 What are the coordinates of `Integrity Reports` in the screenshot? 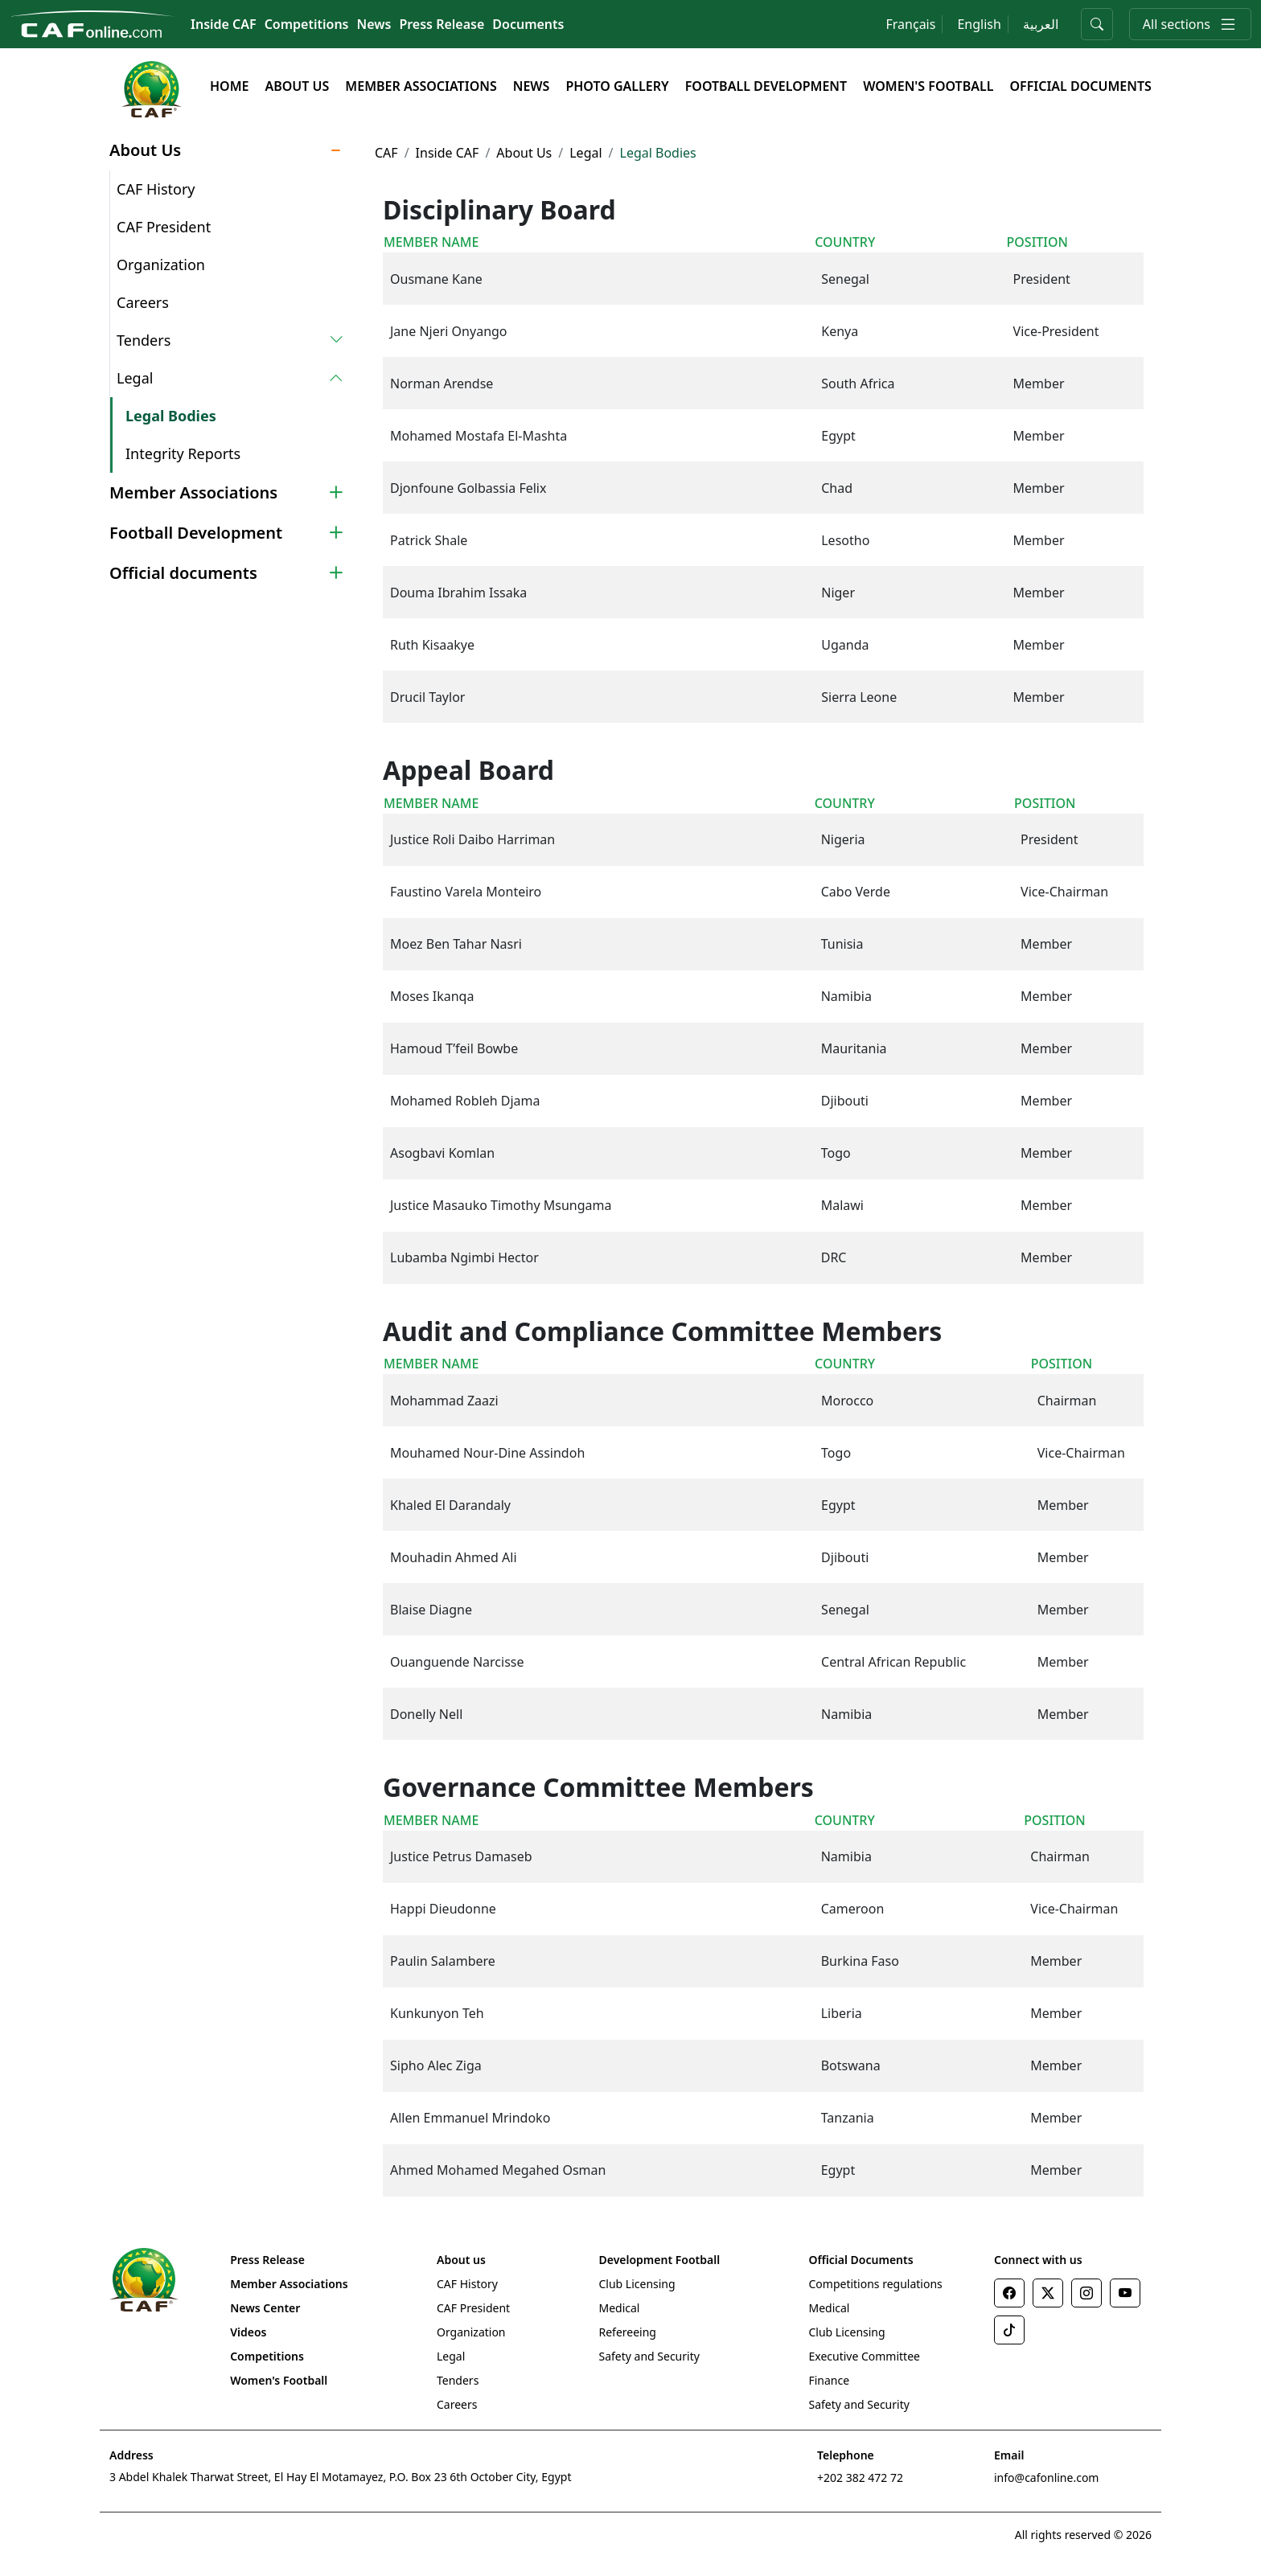 It's located at (182, 453).